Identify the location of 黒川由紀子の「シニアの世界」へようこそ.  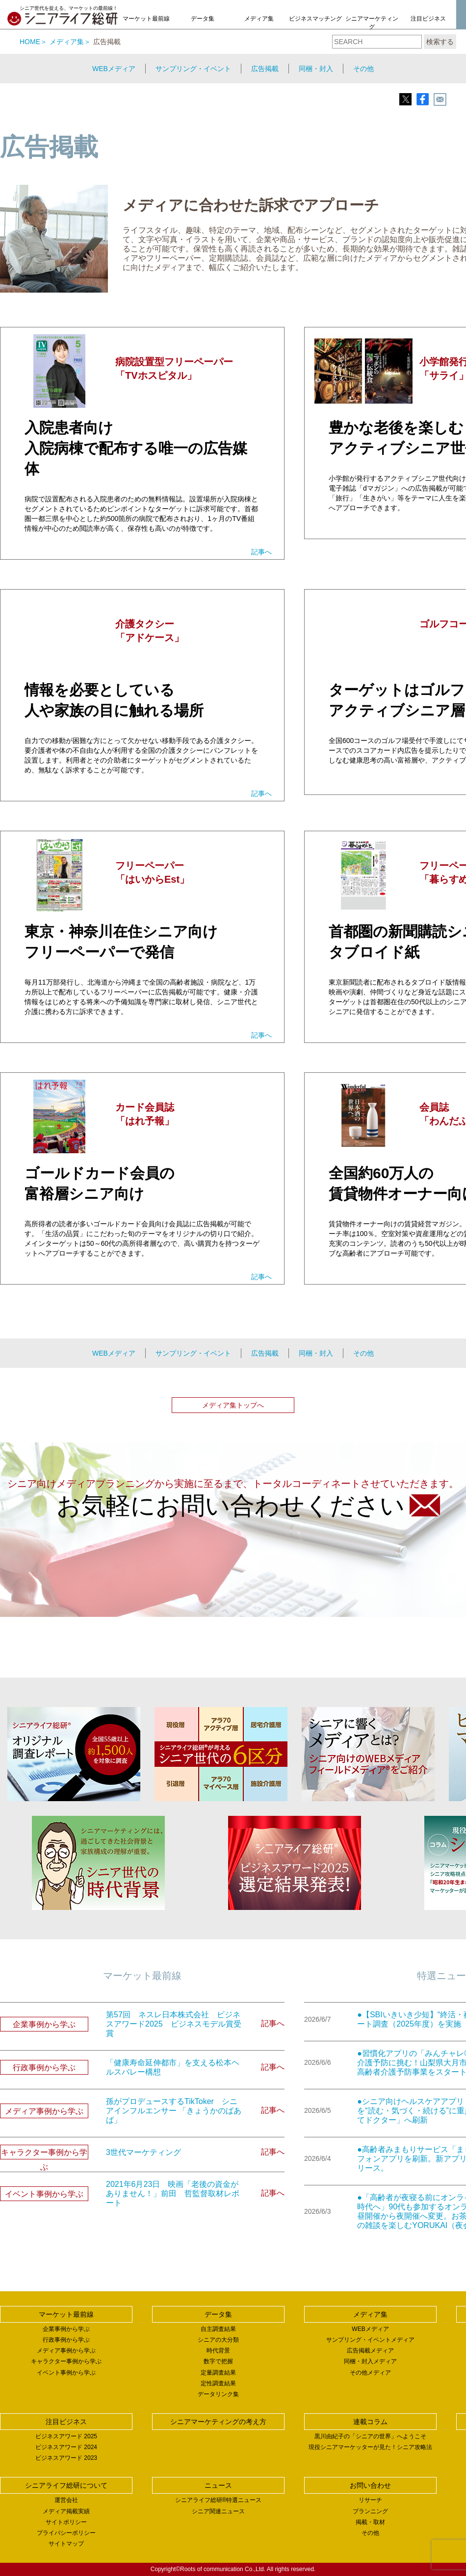
(370, 2436).